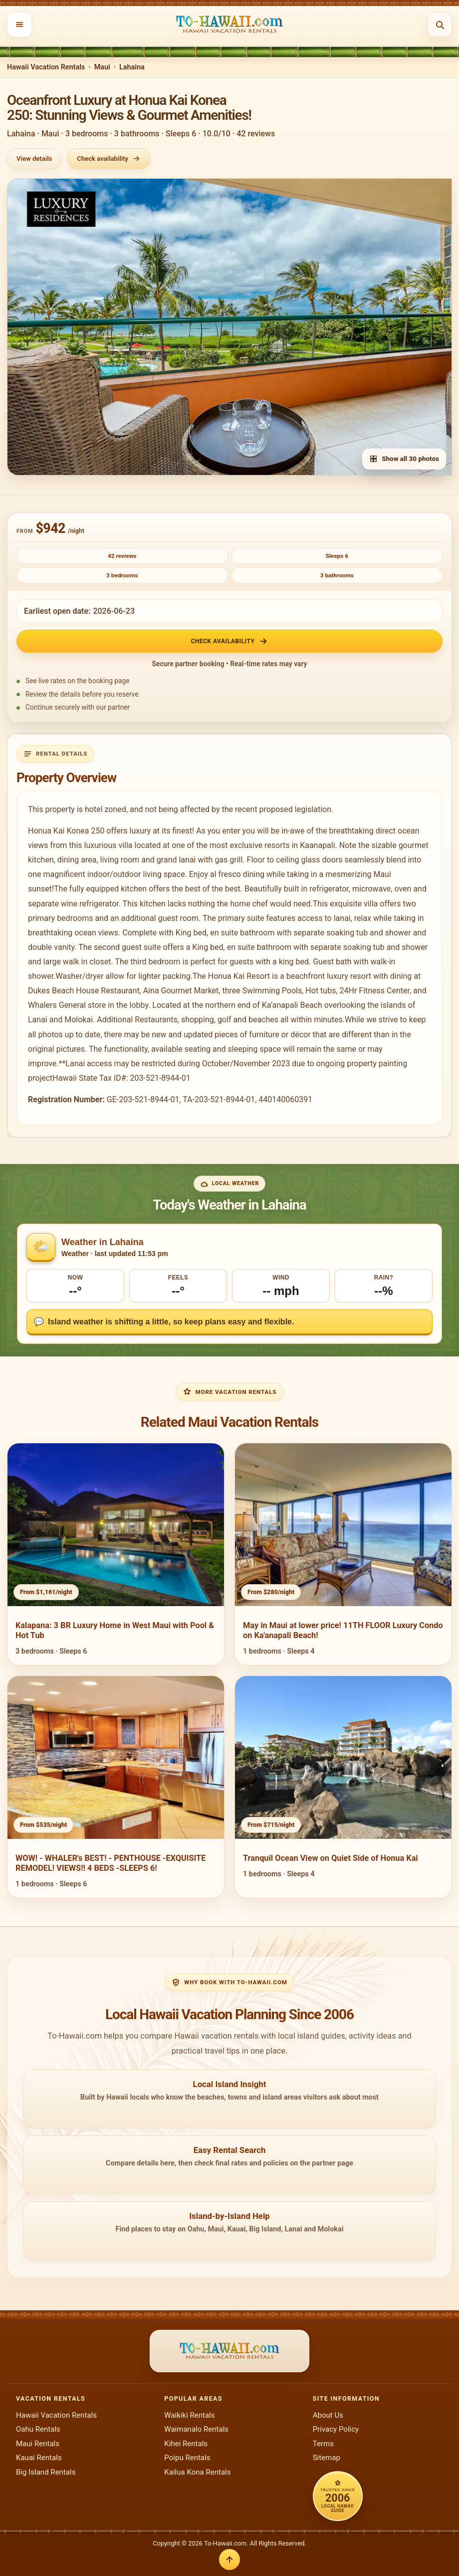 The width and height of the screenshot is (459, 2576). What do you see at coordinates (45, 2472) in the screenshot?
I see `Big Island Rentals` at bounding box center [45, 2472].